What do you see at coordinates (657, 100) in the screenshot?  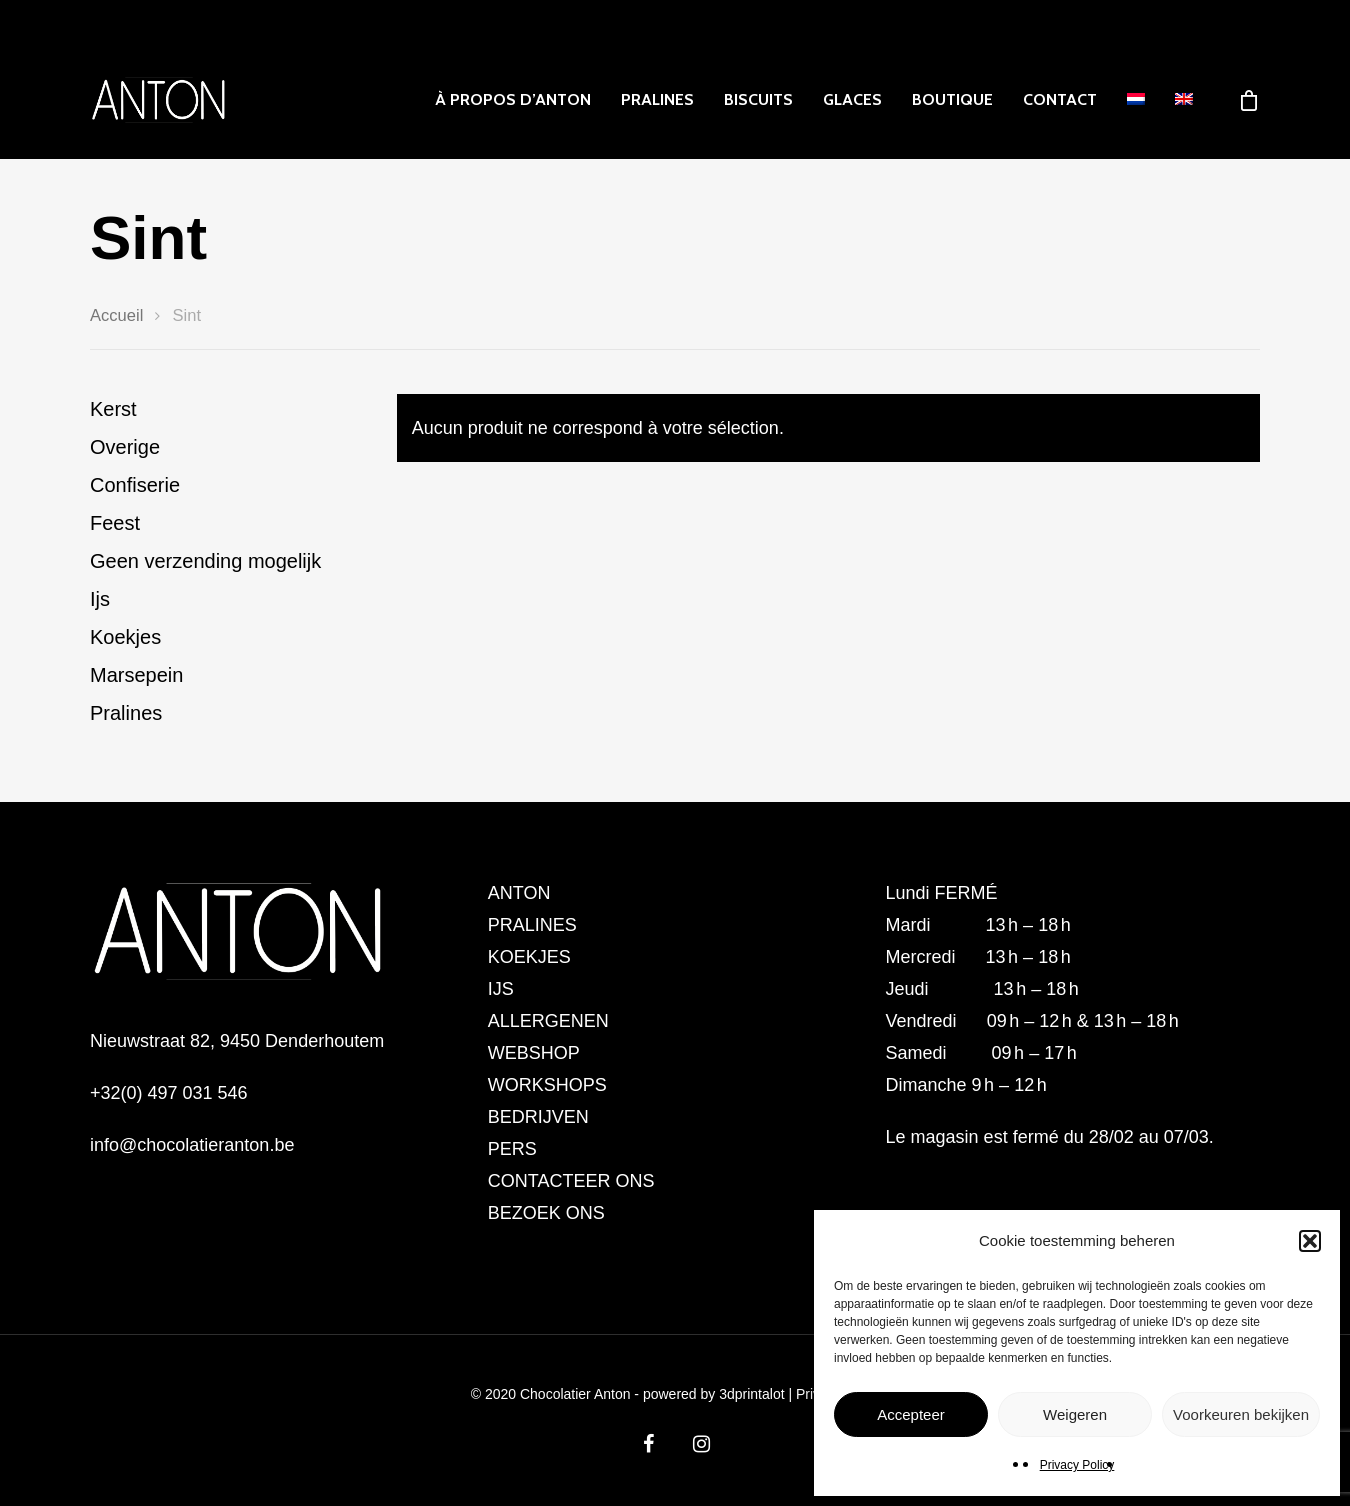 I see `PRALINES` at bounding box center [657, 100].